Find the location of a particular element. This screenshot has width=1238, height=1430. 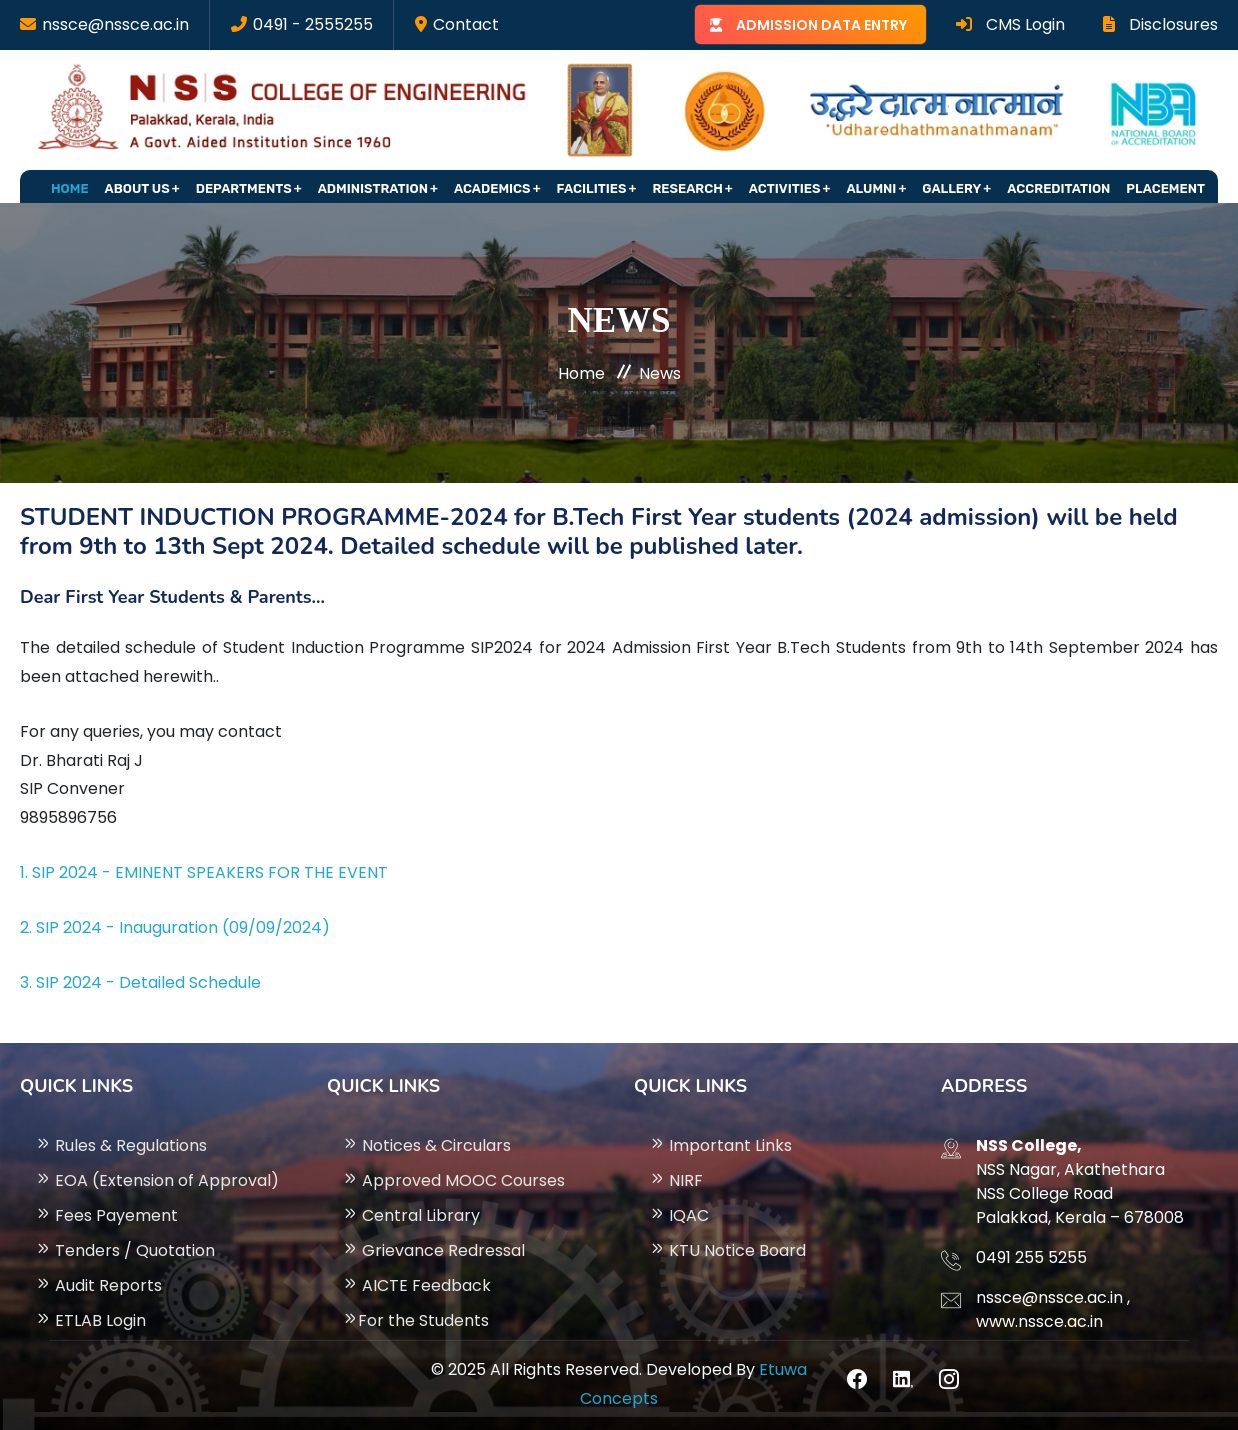

Alumni is located at coordinates (871, 188).